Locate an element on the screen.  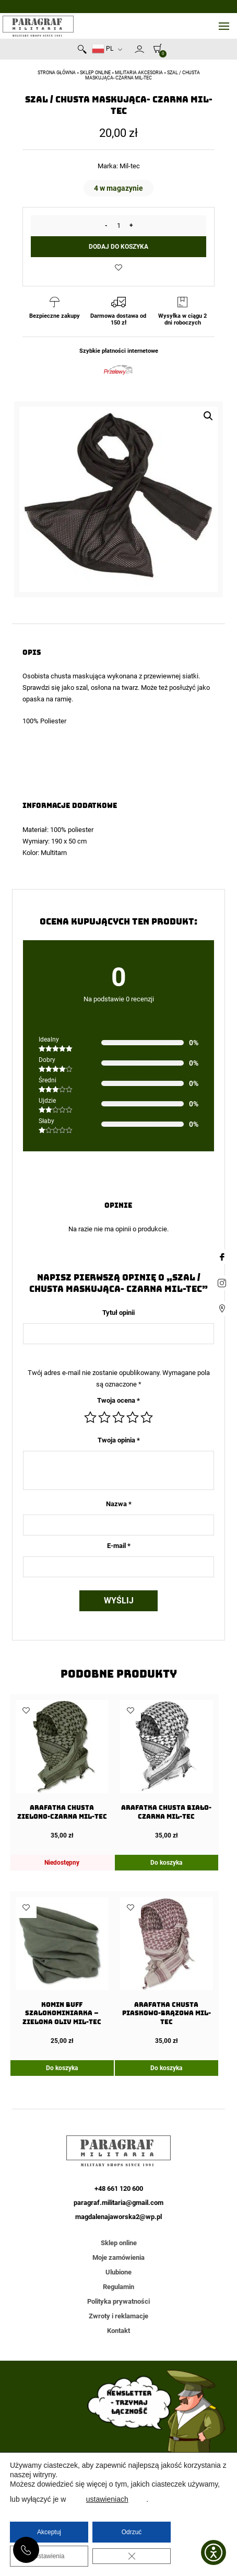
[0] is located at coordinates (155, 48).